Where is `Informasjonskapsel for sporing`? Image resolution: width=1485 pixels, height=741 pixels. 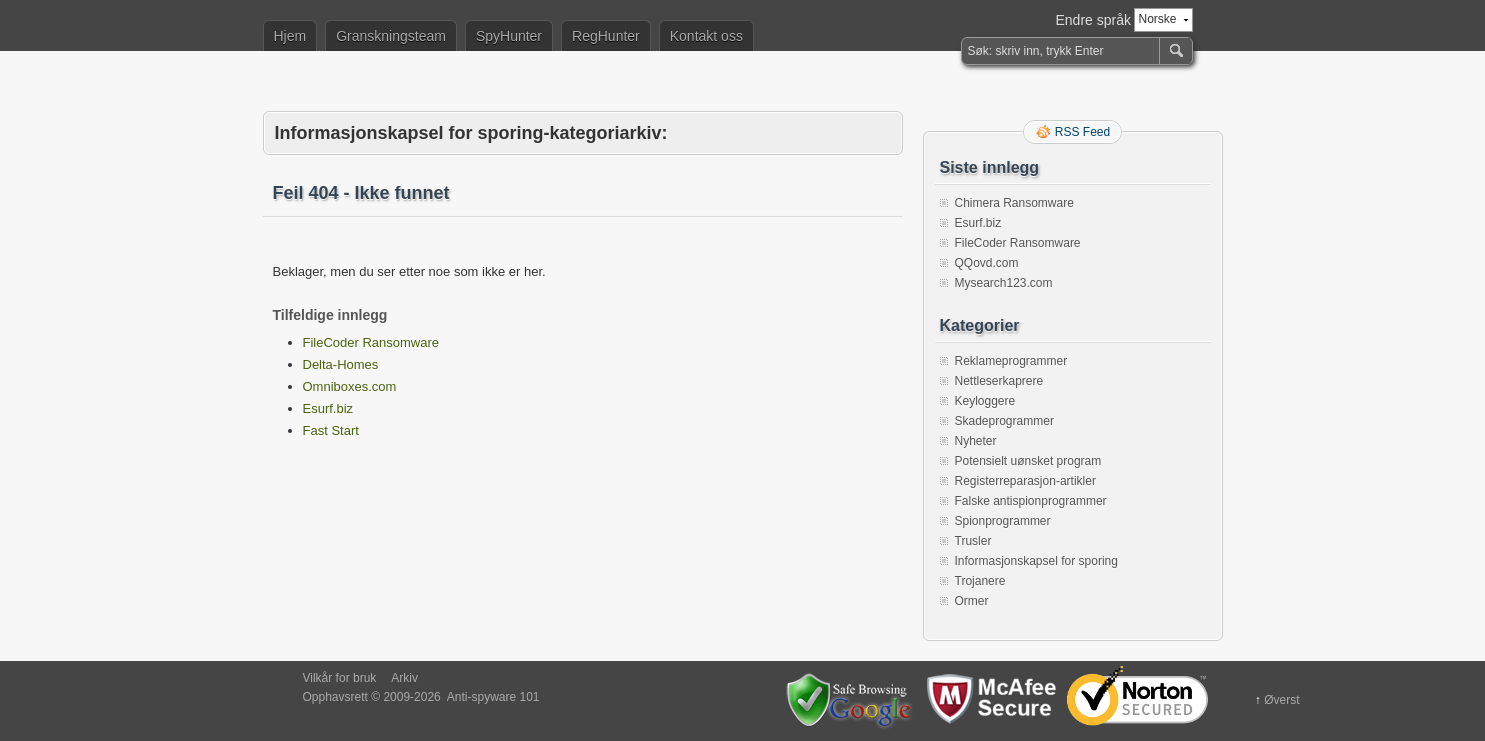
Informasjonskapsel for sporing is located at coordinates (1036, 561).